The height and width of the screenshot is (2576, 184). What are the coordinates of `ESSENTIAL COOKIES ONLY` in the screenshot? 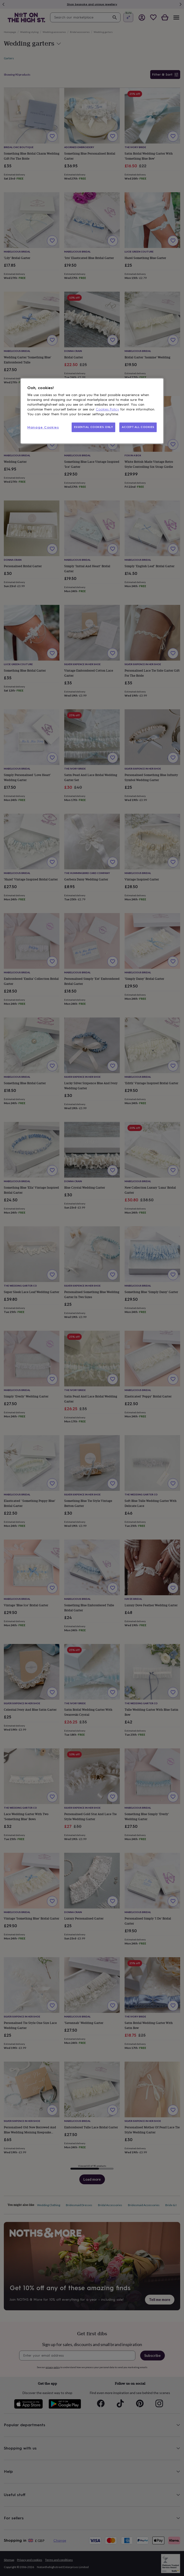 It's located at (93, 427).